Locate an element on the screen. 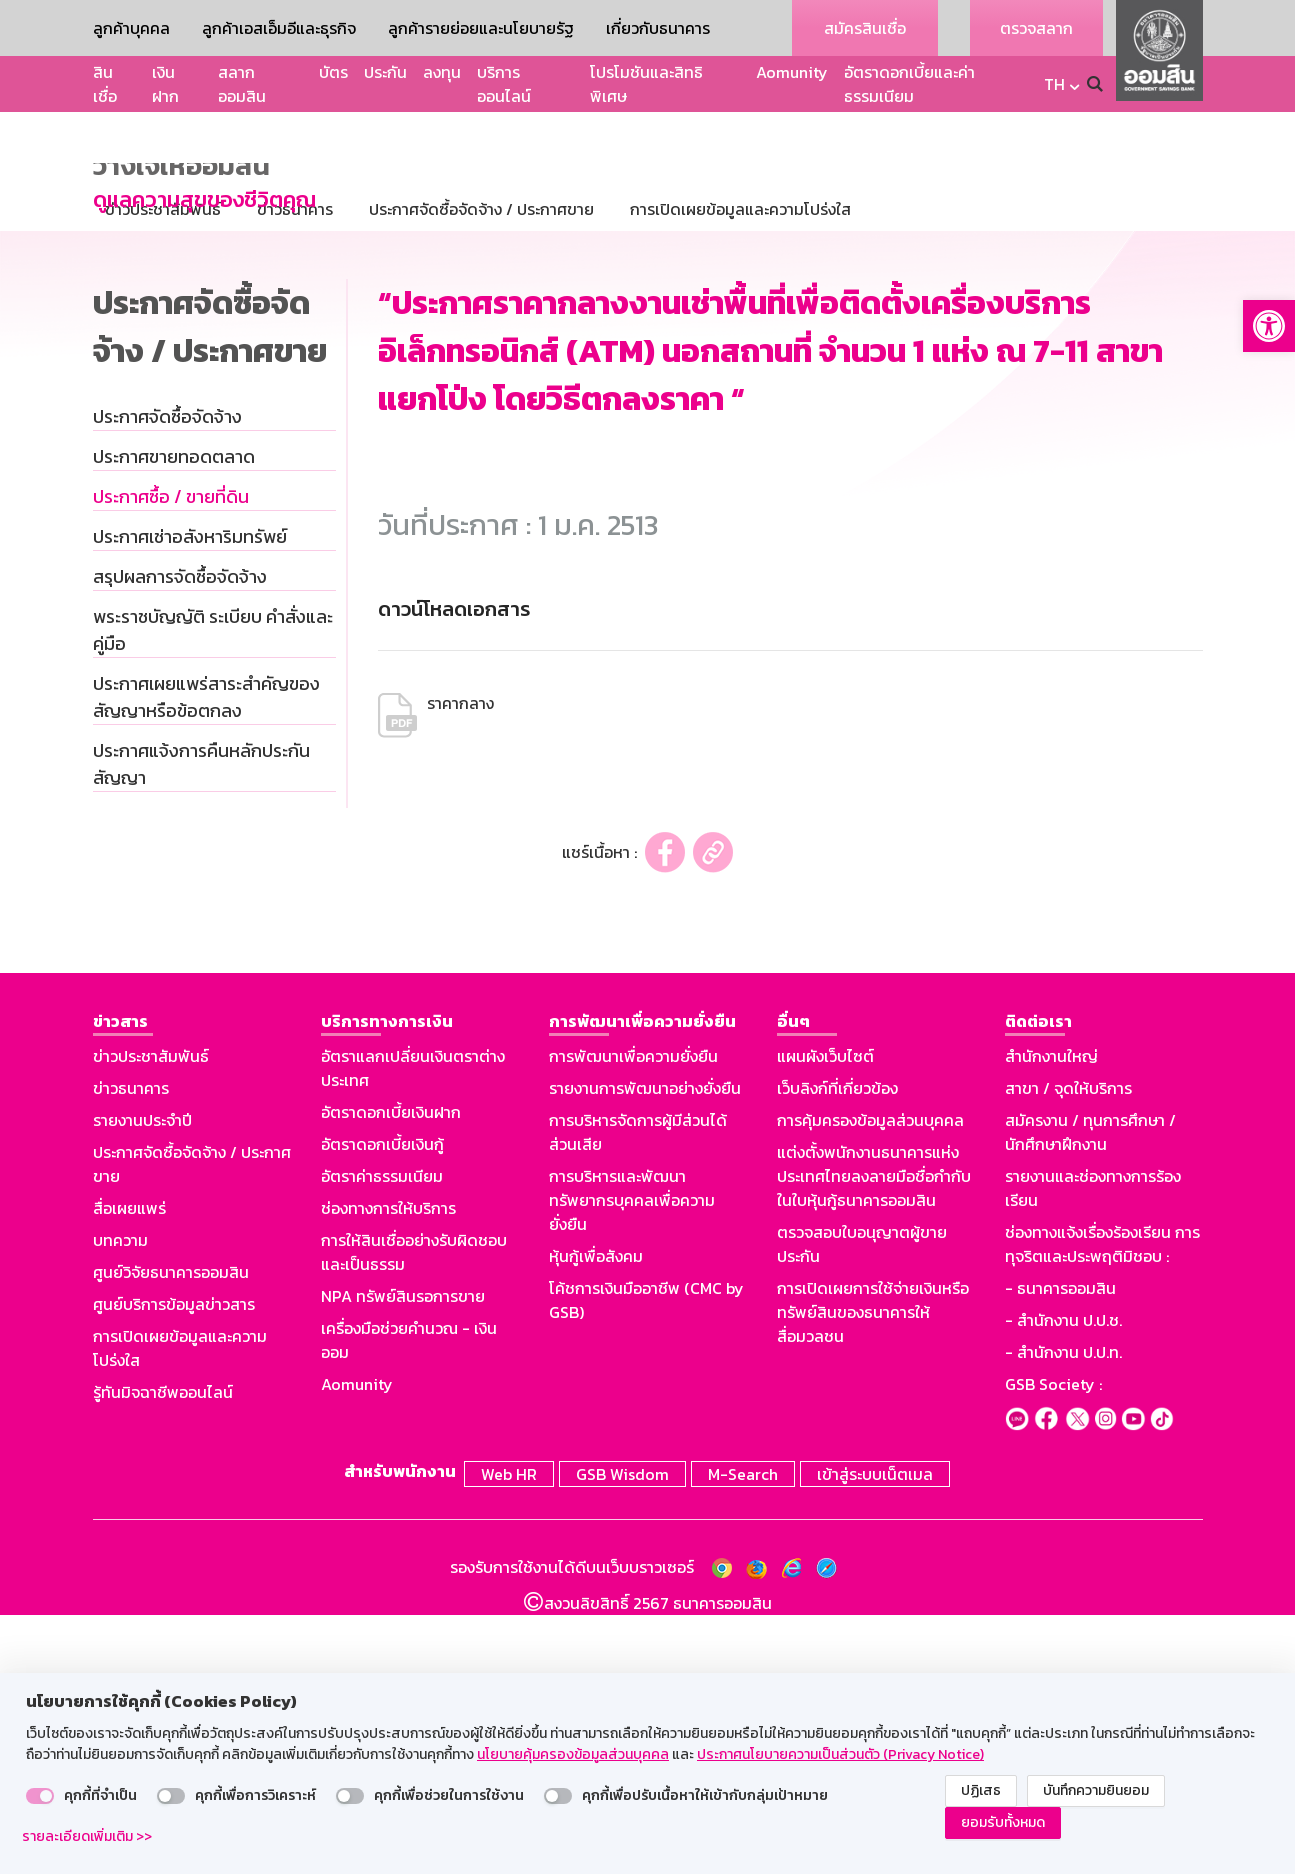 The height and width of the screenshot is (1874, 1295). ข่าวประชาสัมพันธ์ is located at coordinates (151, 1319).